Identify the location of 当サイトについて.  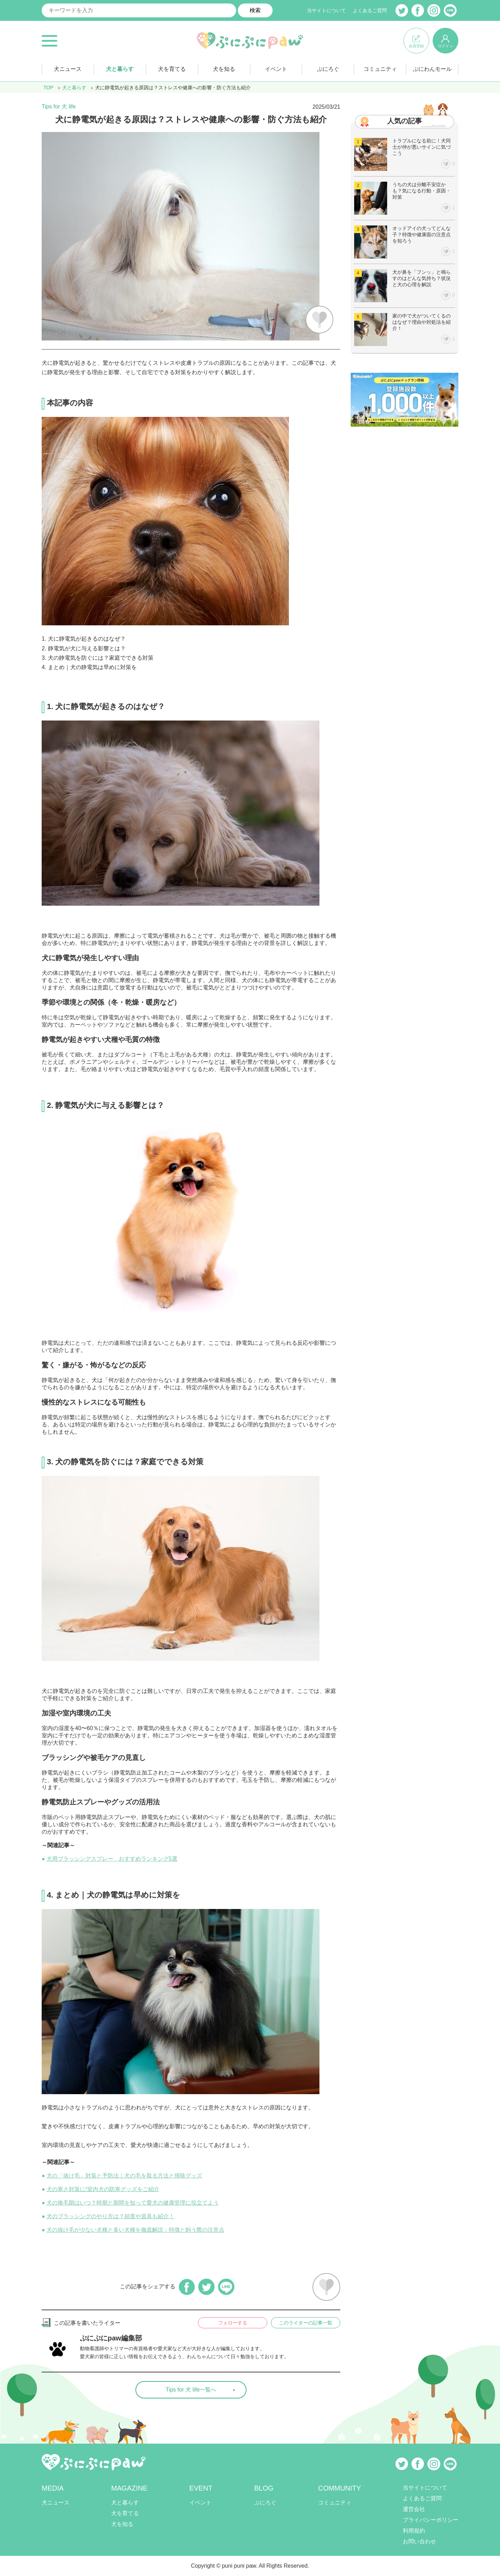
(326, 10).